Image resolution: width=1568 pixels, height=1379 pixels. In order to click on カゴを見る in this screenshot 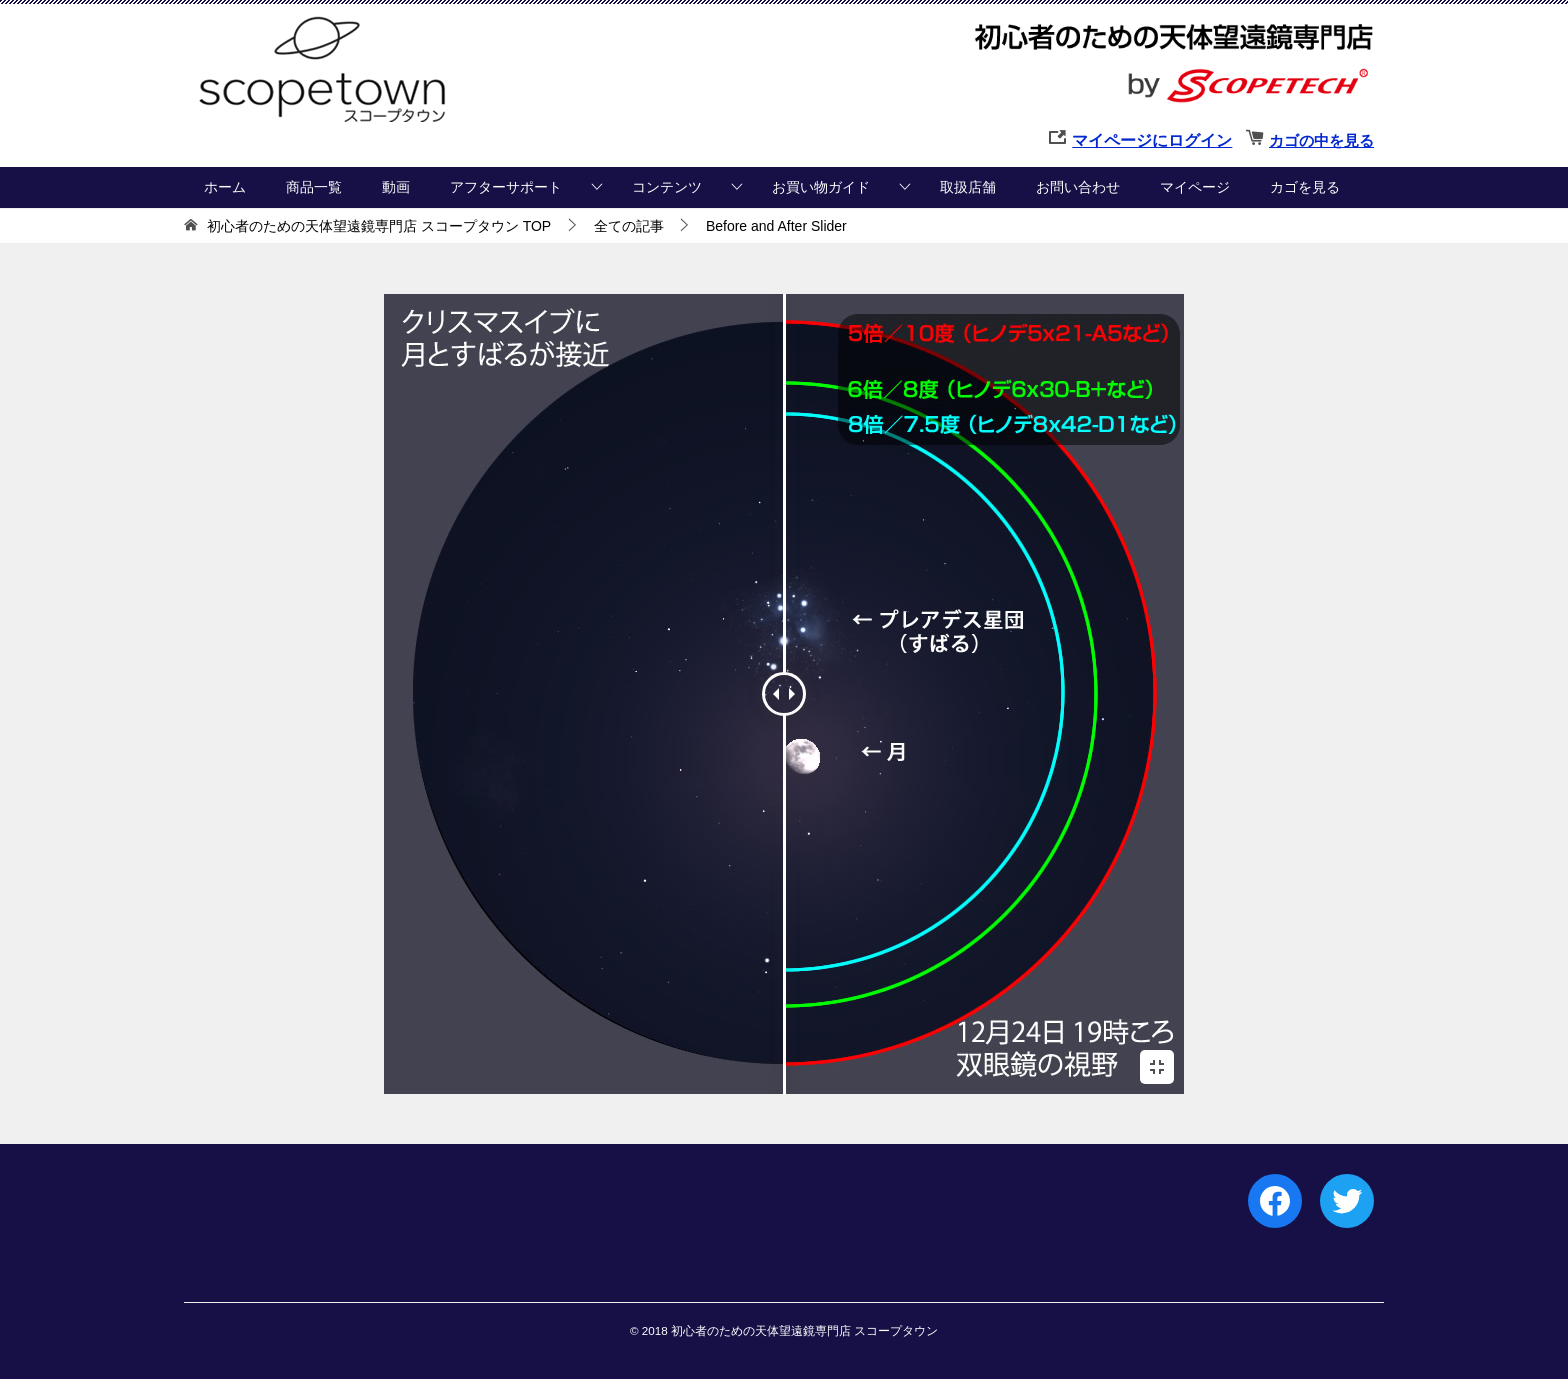, I will do `click(1305, 187)`.